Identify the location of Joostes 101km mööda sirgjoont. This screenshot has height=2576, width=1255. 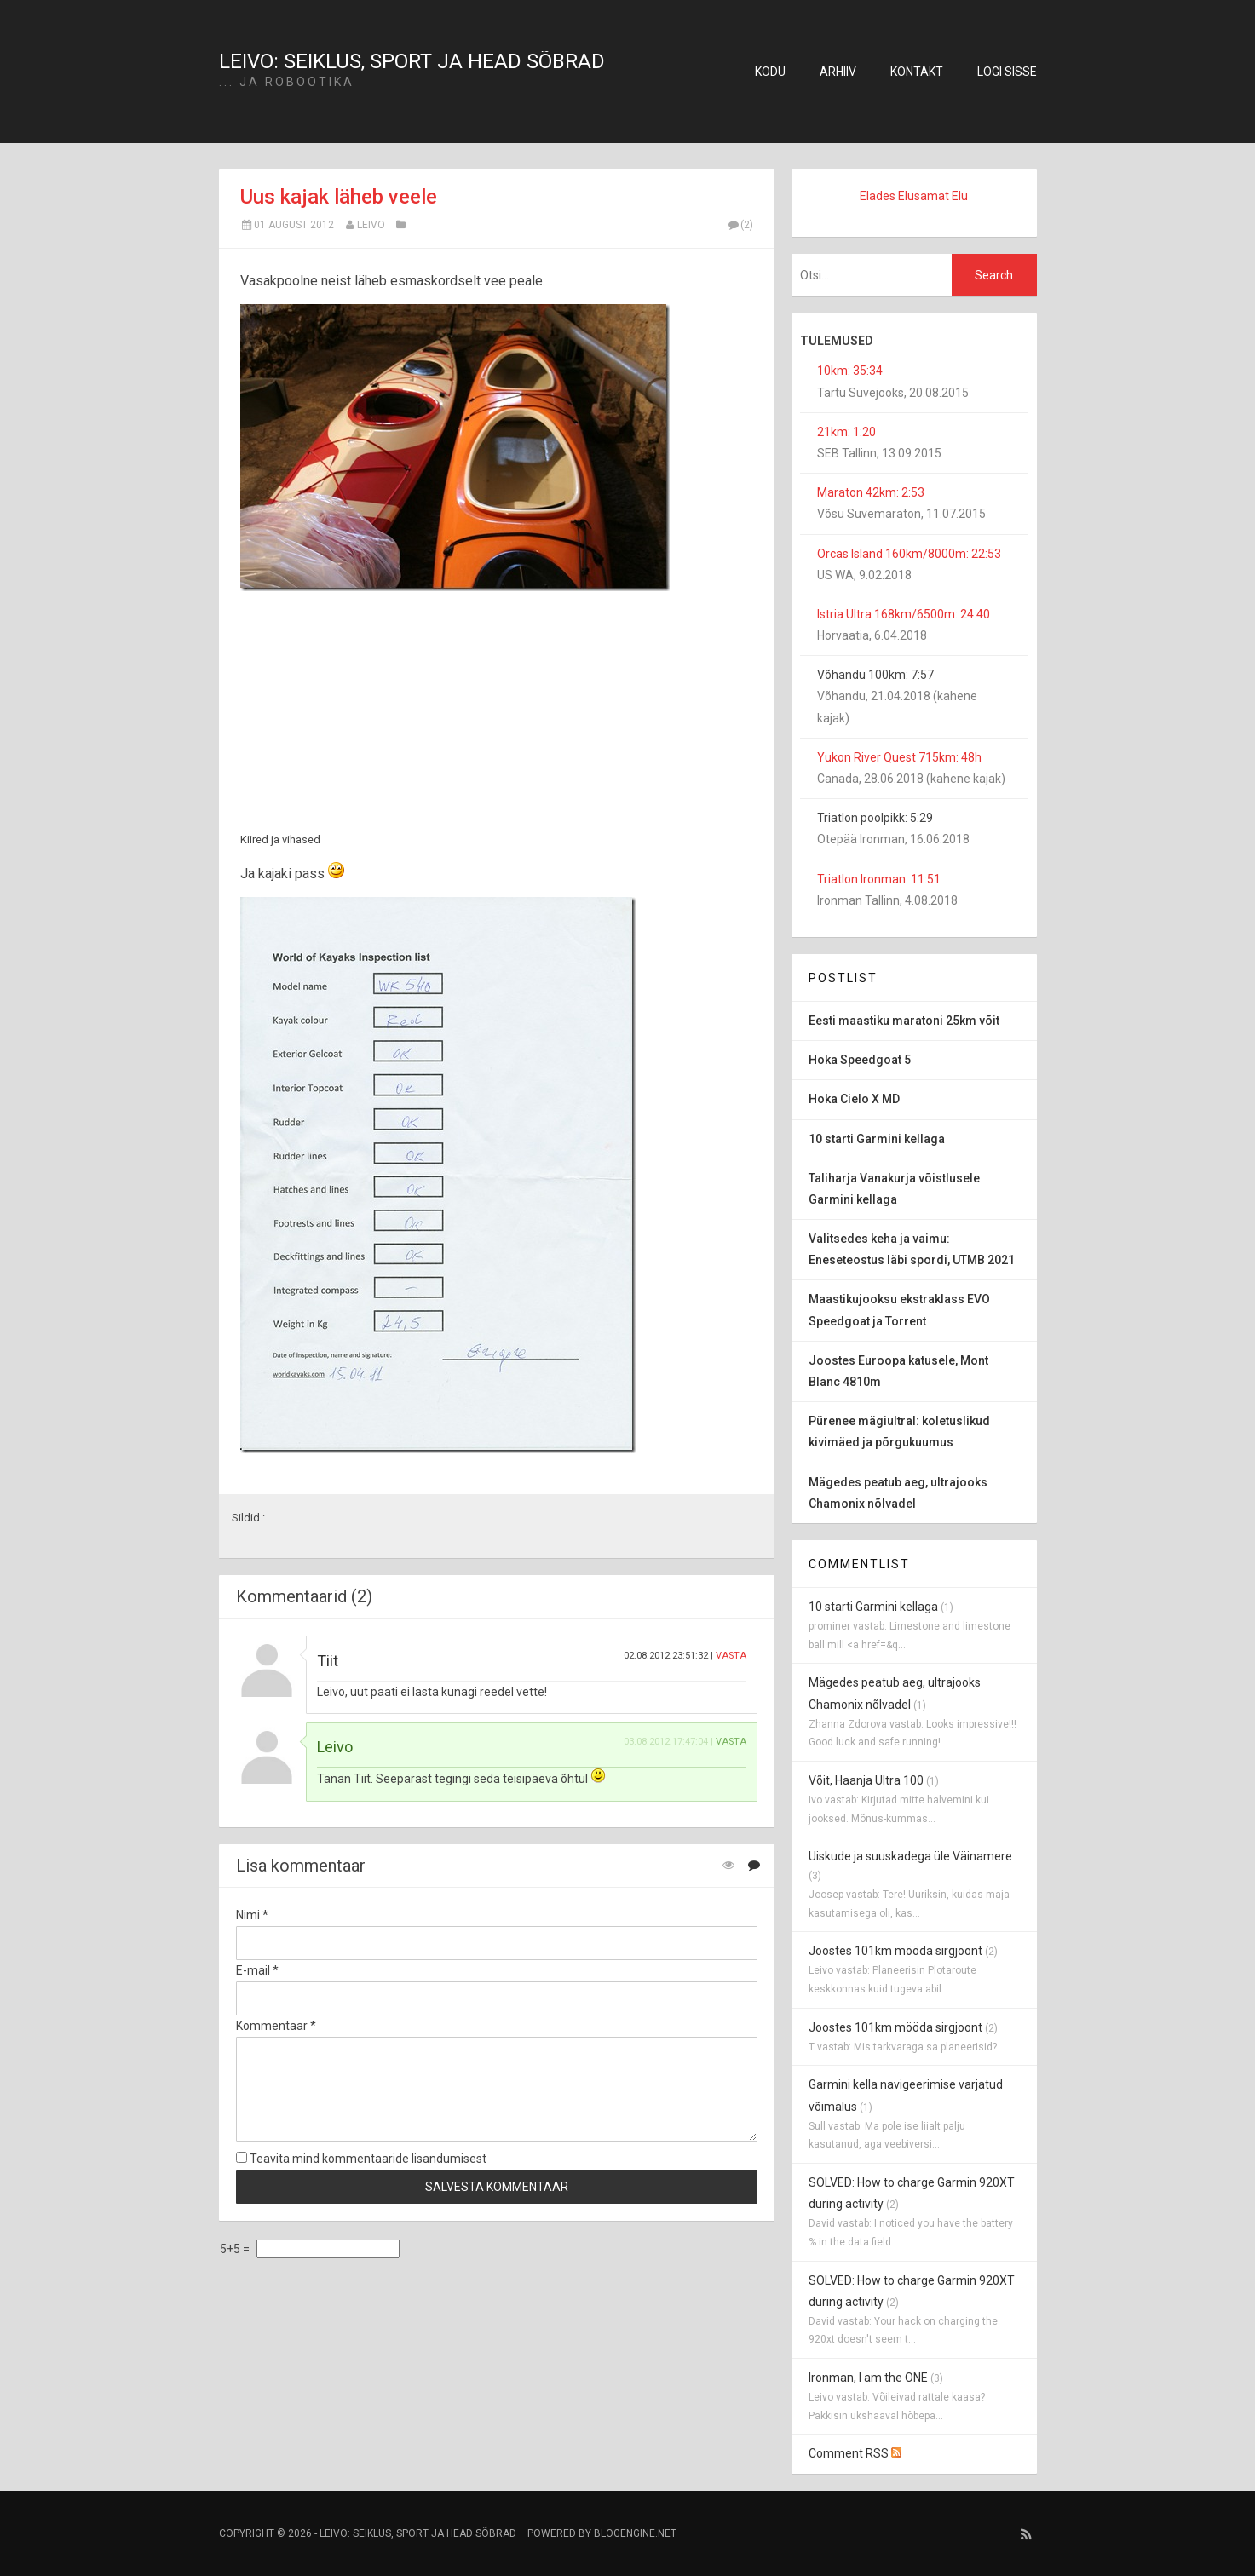
(895, 1951).